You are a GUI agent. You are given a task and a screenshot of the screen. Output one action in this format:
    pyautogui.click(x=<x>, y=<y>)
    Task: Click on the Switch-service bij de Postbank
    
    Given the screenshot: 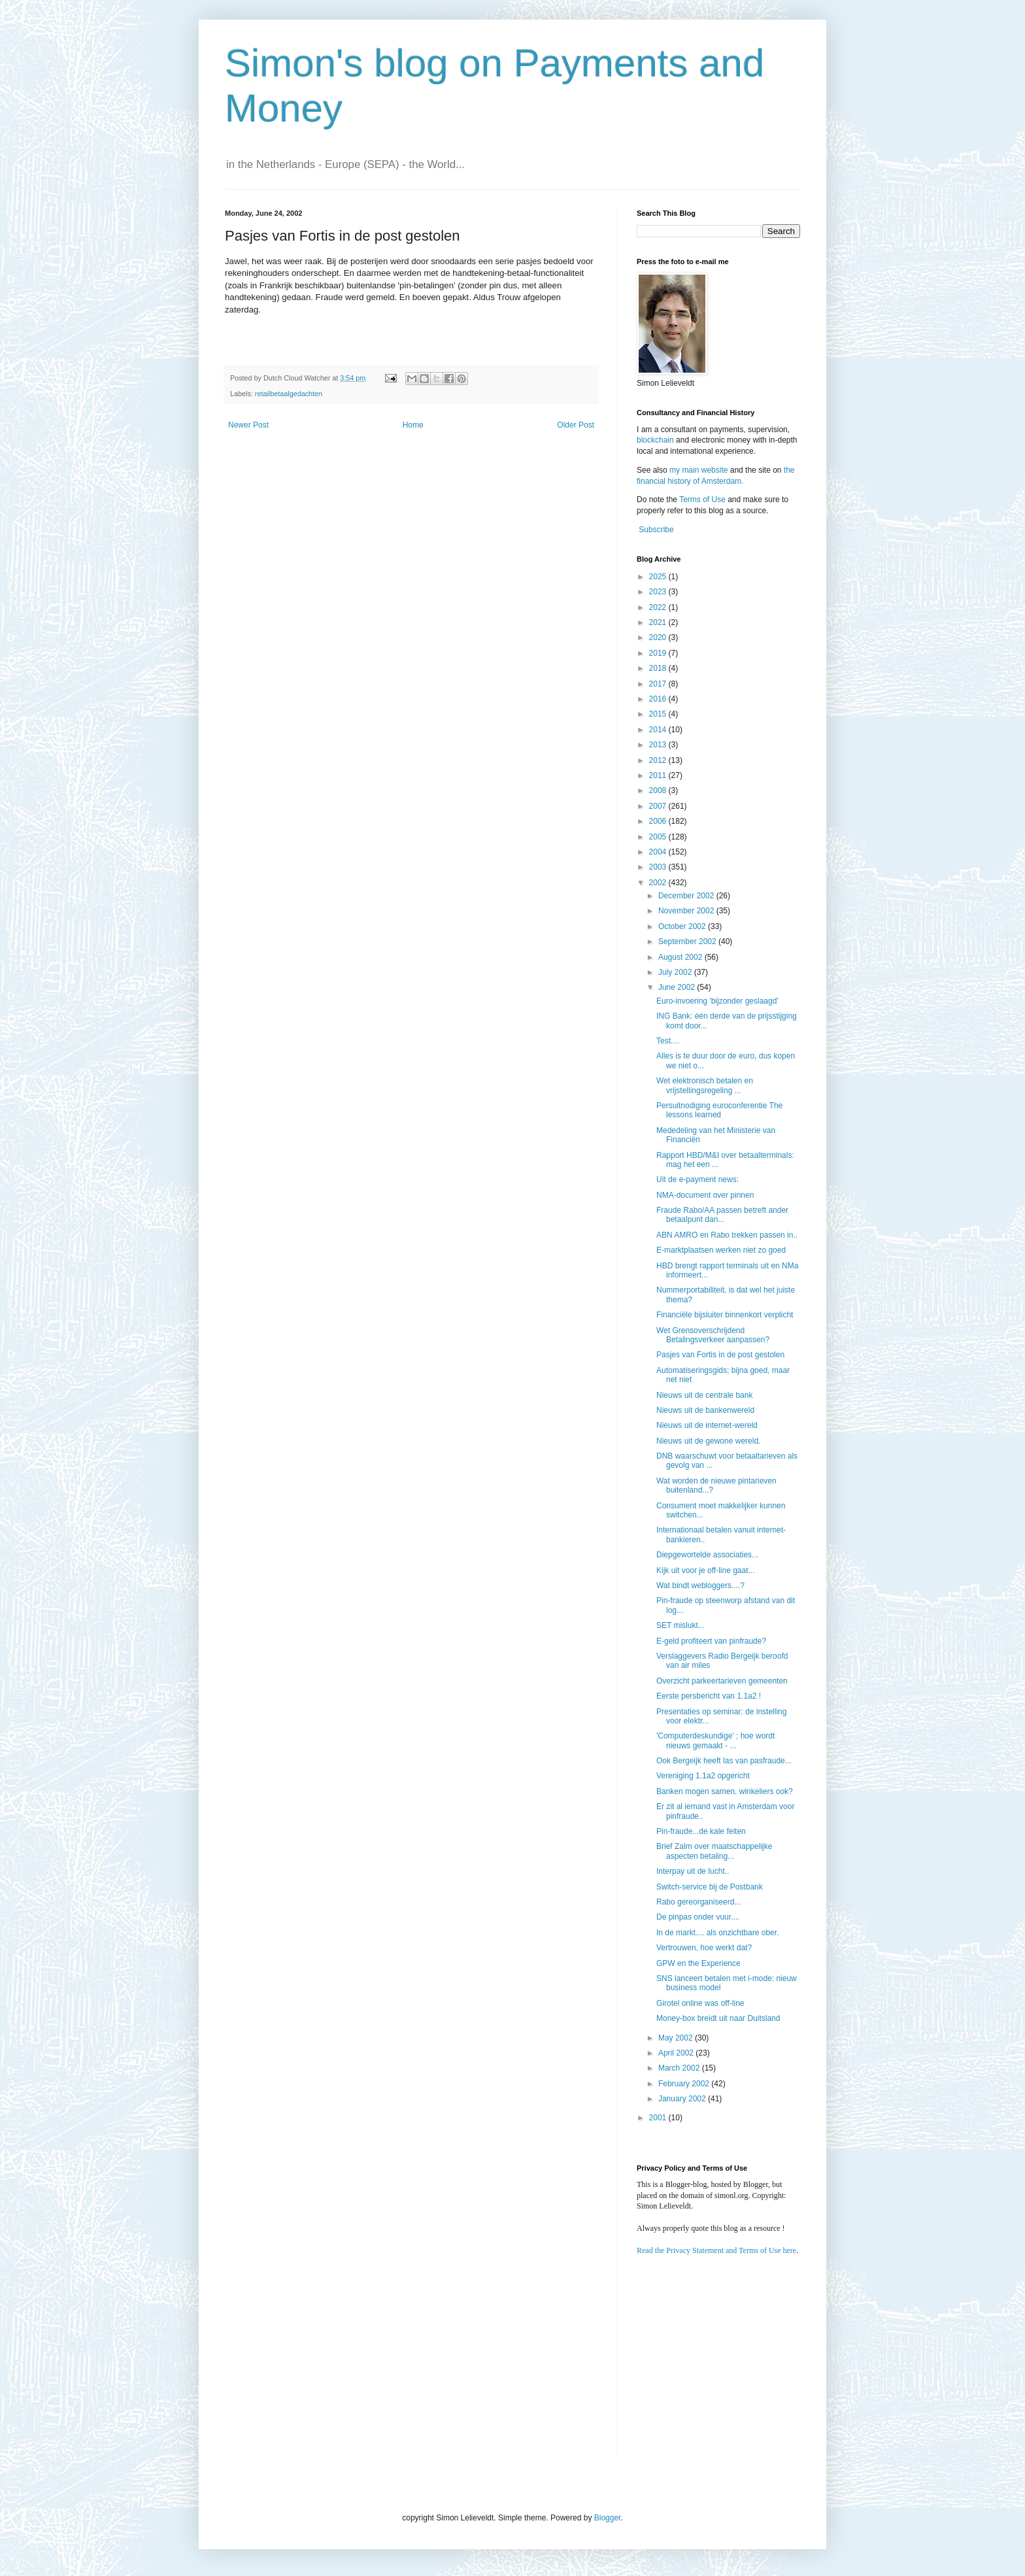 What is the action you would take?
    pyautogui.click(x=709, y=1886)
    